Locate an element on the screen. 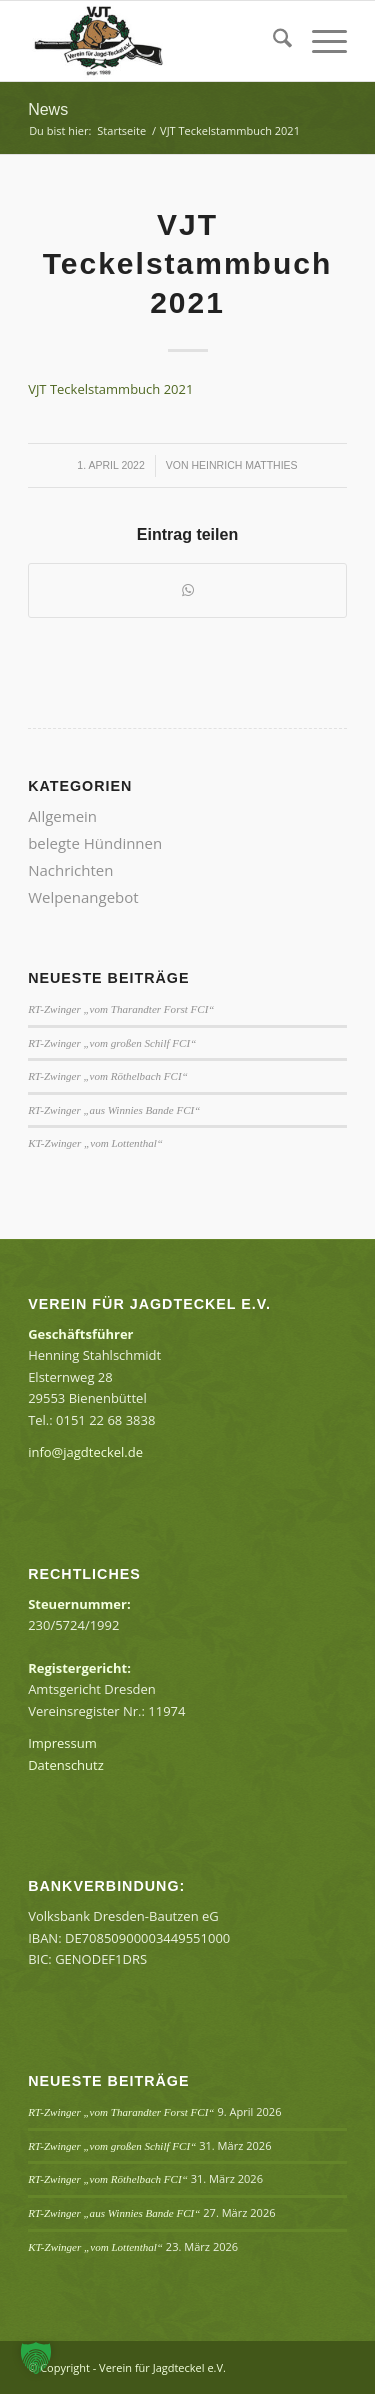 This screenshot has width=375, height=2394. Allgemein is located at coordinates (62, 816).